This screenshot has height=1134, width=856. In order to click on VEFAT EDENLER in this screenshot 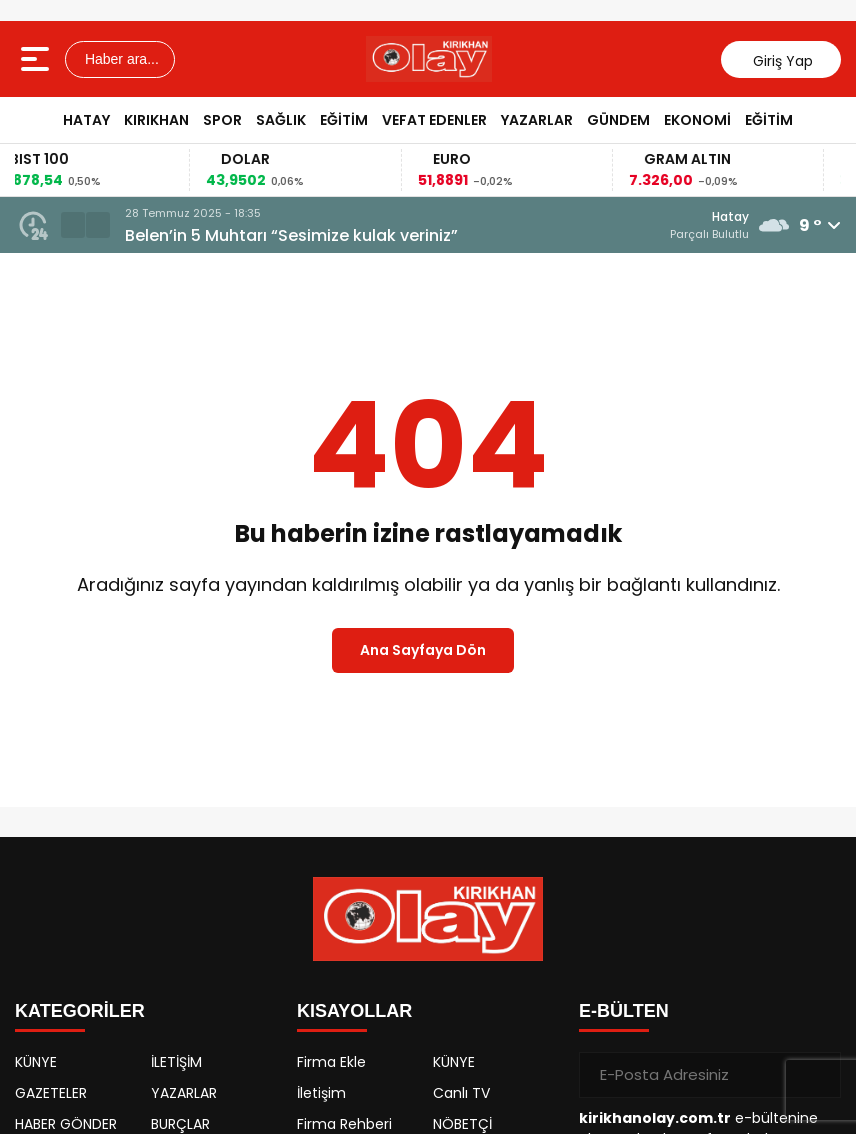, I will do `click(434, 120)`.